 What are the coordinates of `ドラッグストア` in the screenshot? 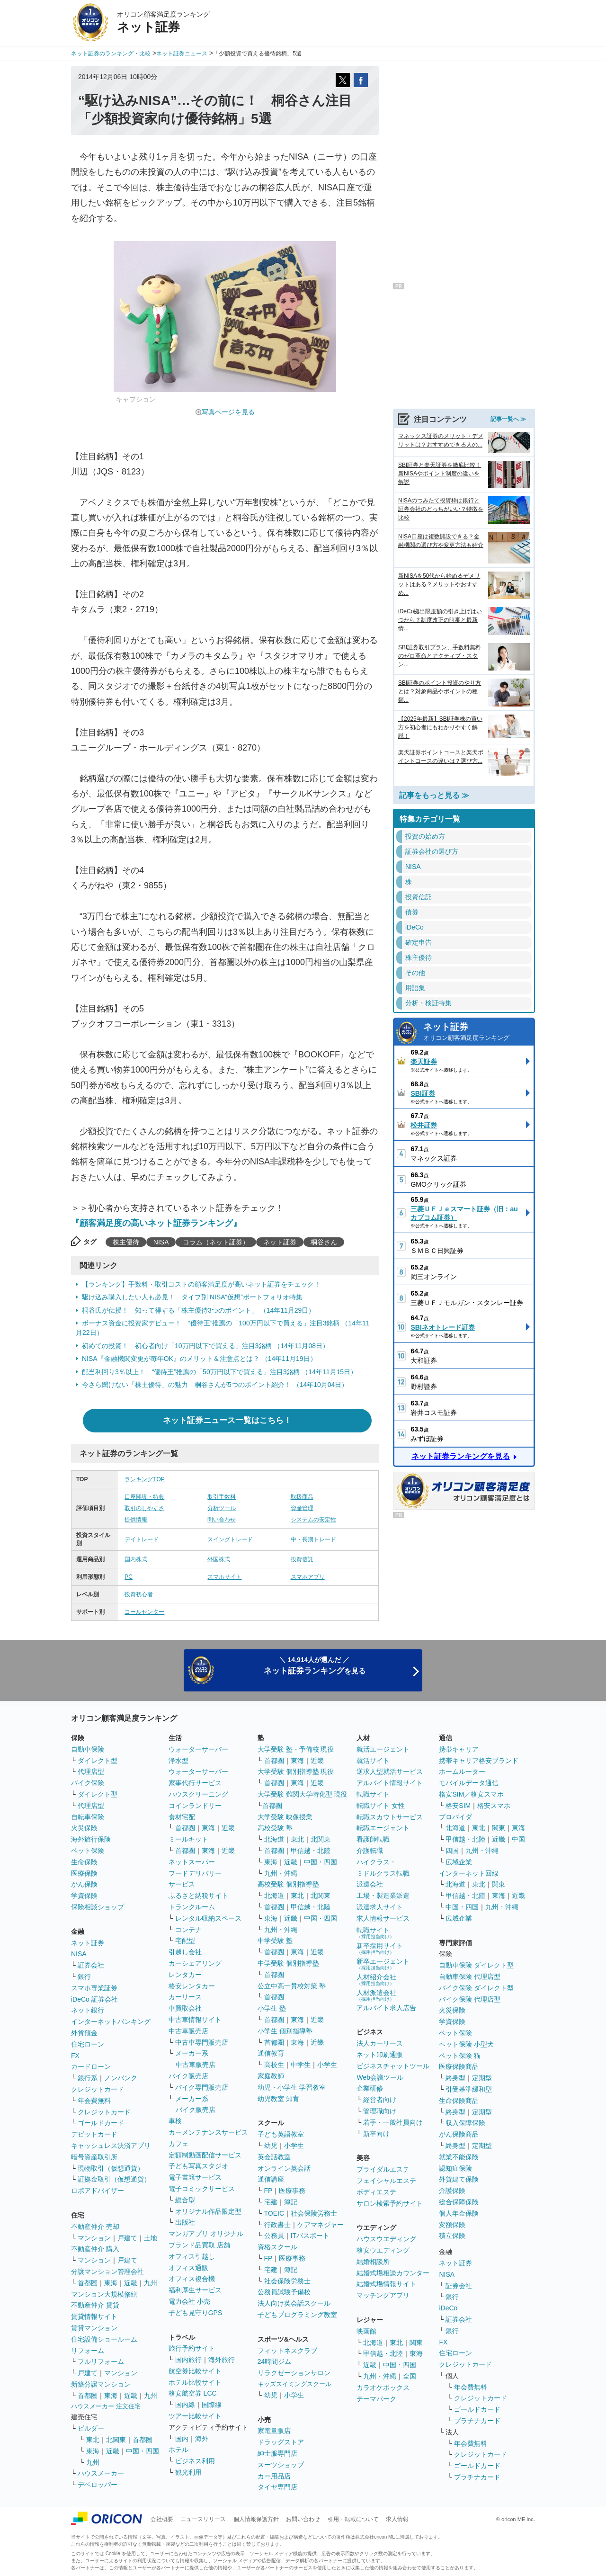 It's located at (281, 2442).